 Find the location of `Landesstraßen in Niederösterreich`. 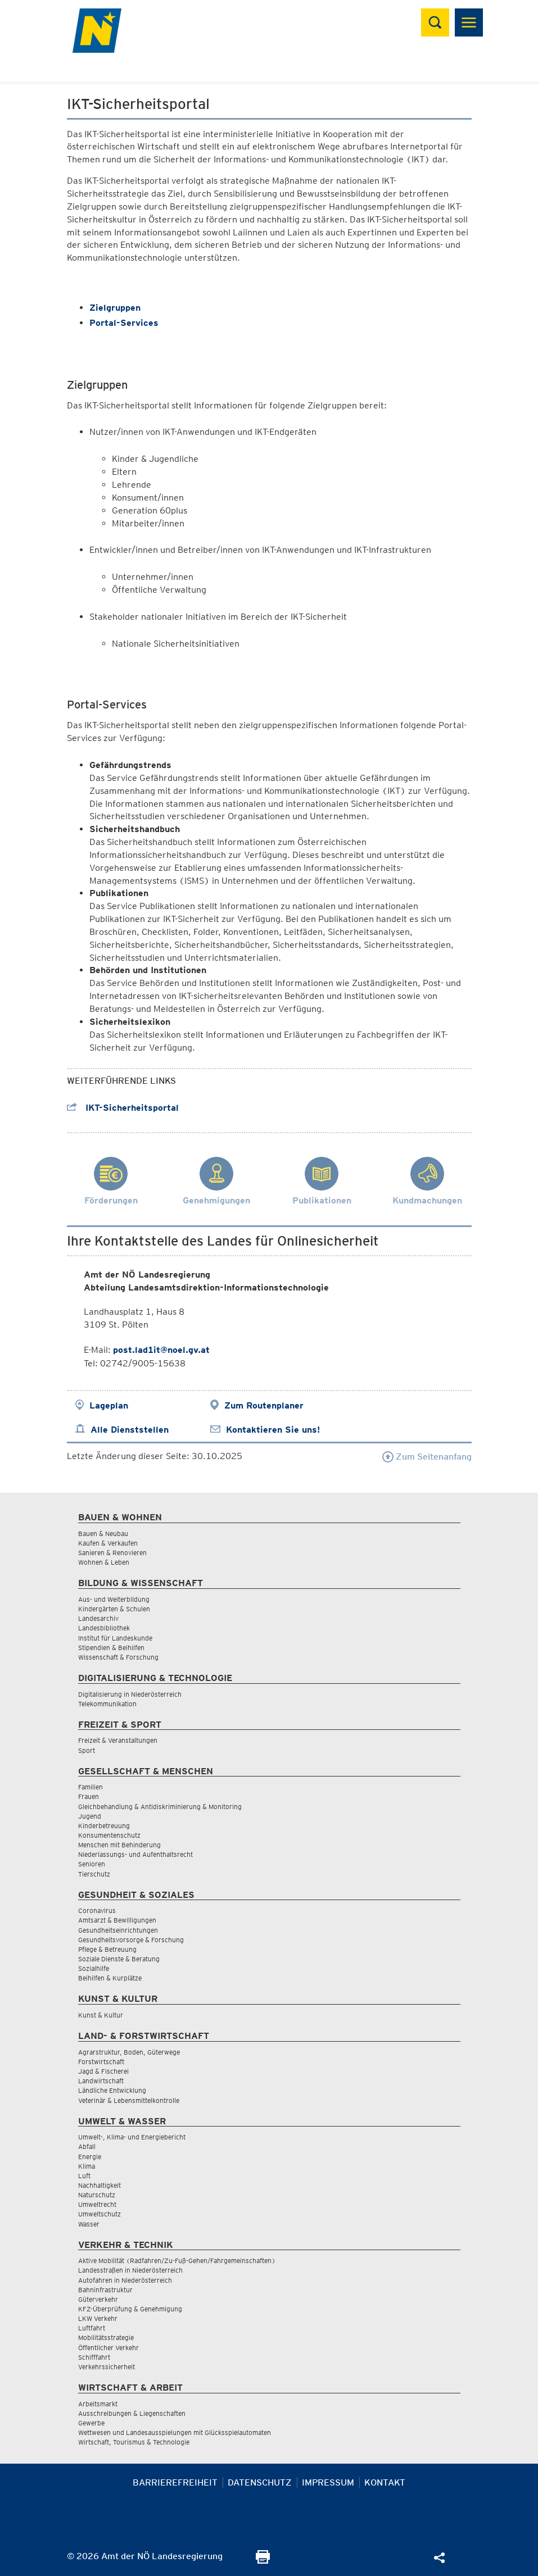

Landesstraßen in Niederösterreich is located at coordinates (130, 2270).